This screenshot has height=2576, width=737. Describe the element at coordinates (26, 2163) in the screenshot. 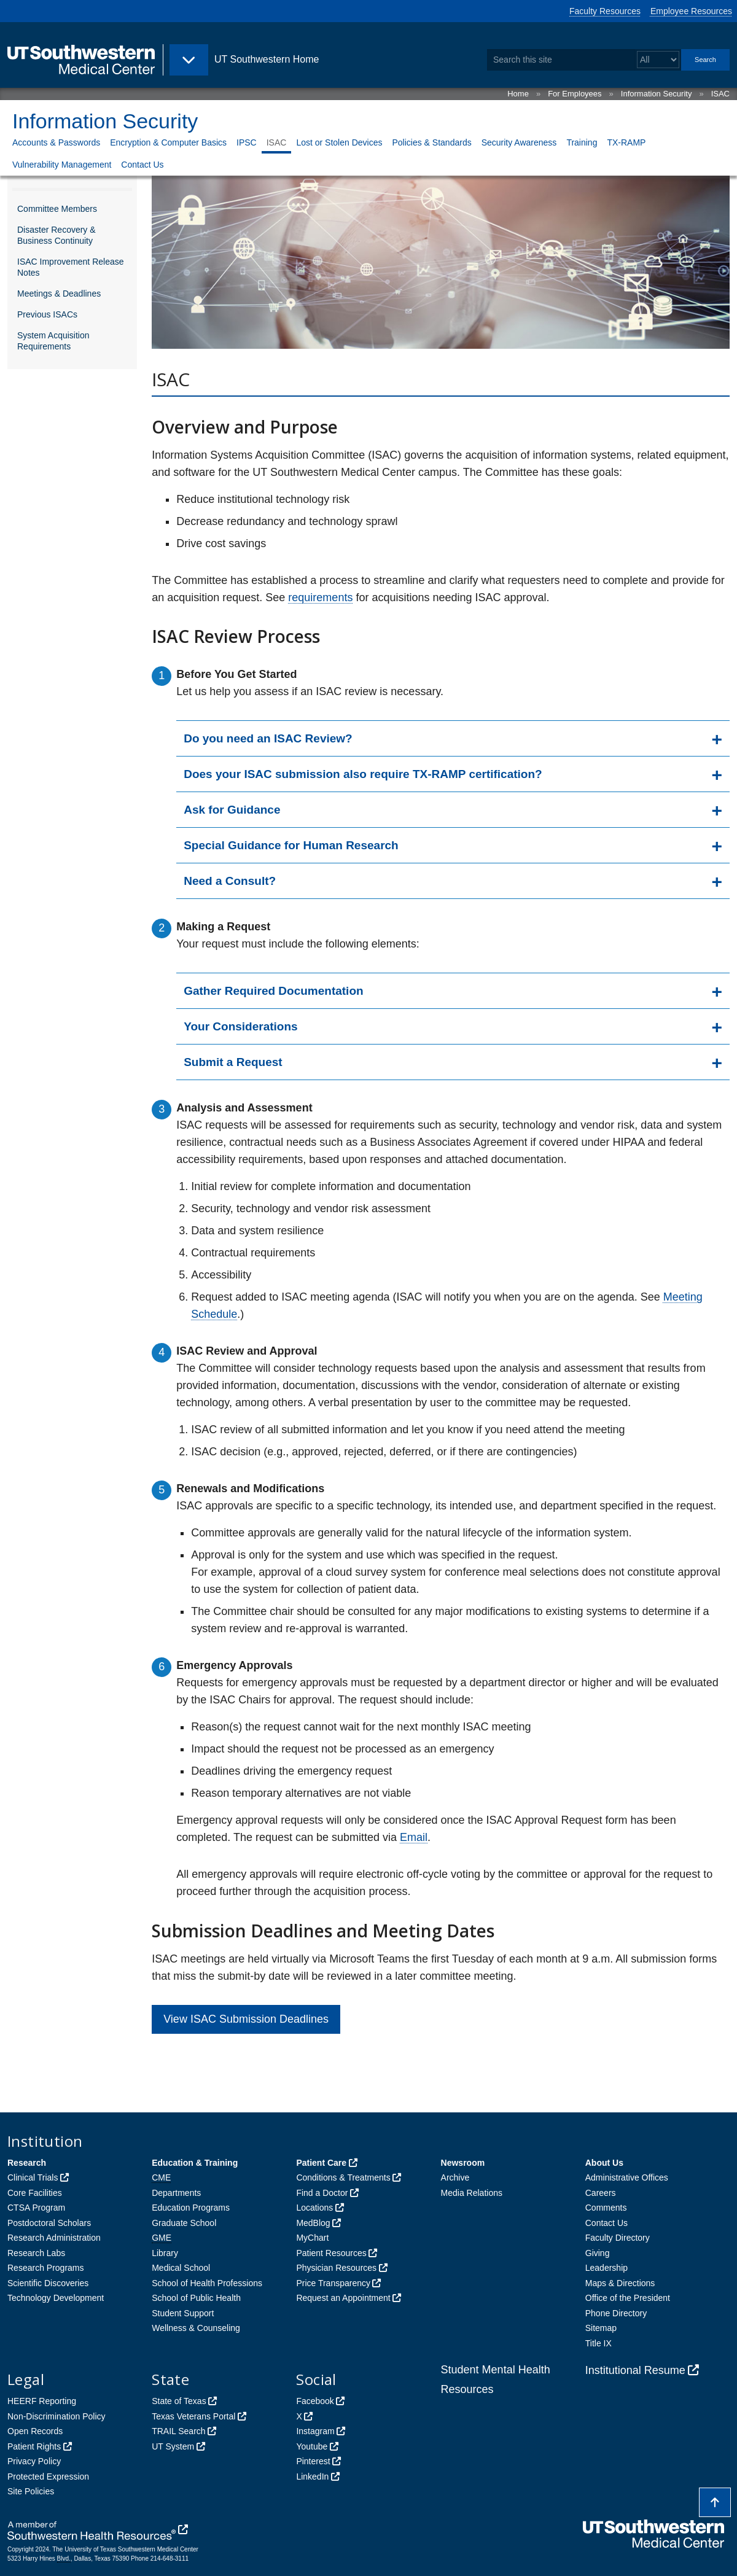

I see `Research` at that location.